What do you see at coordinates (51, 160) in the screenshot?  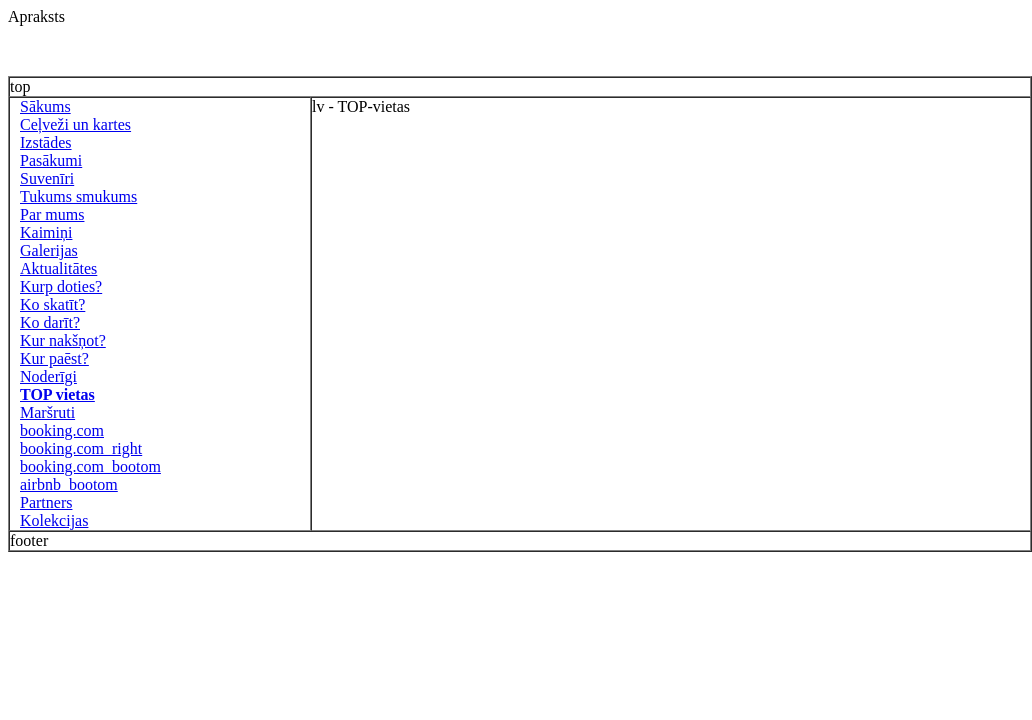 I see `Pasākumi` at bounding box center [51, 160].